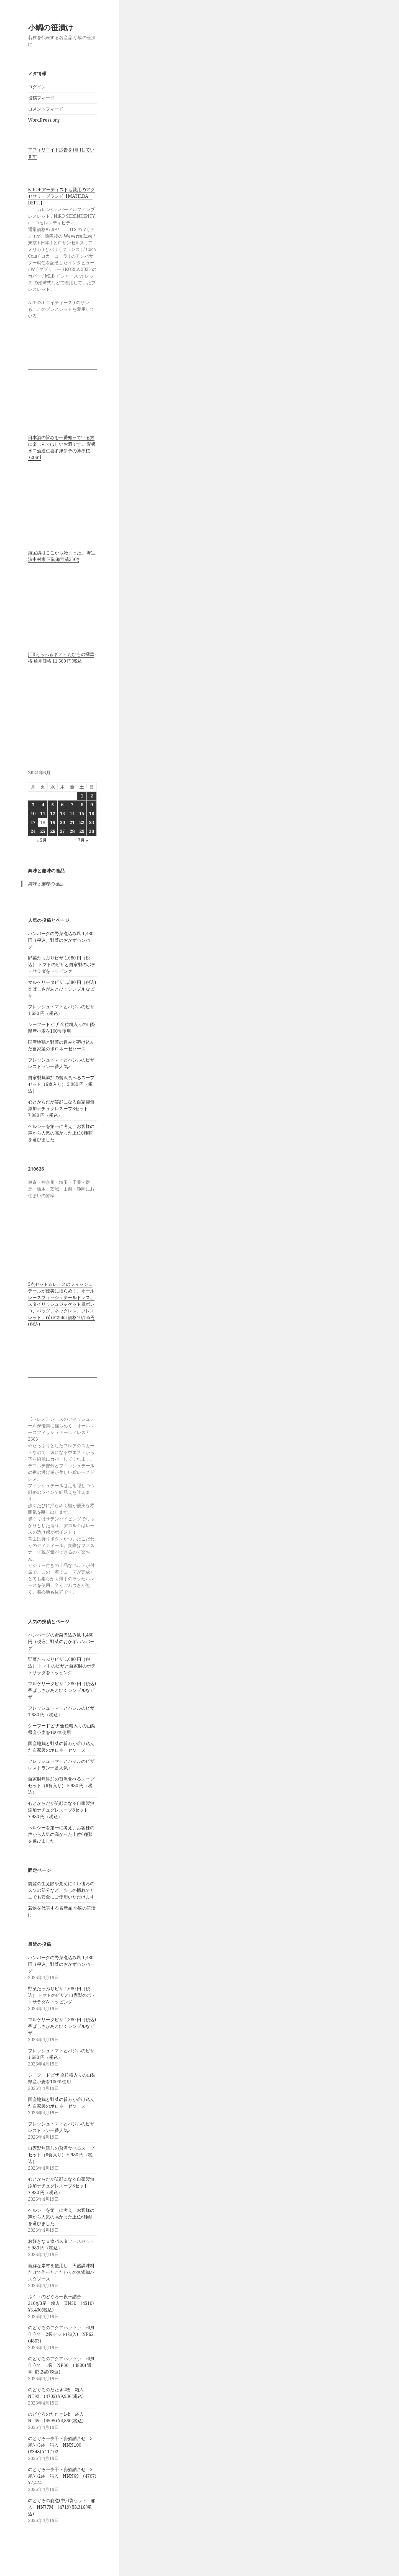 The image size is (399, 2576). What do you see at coordinates (81, 822) in the screenshot?
I see `22 [2024年6月22日 に投稿を公開]` at bounding box center [81, 822].